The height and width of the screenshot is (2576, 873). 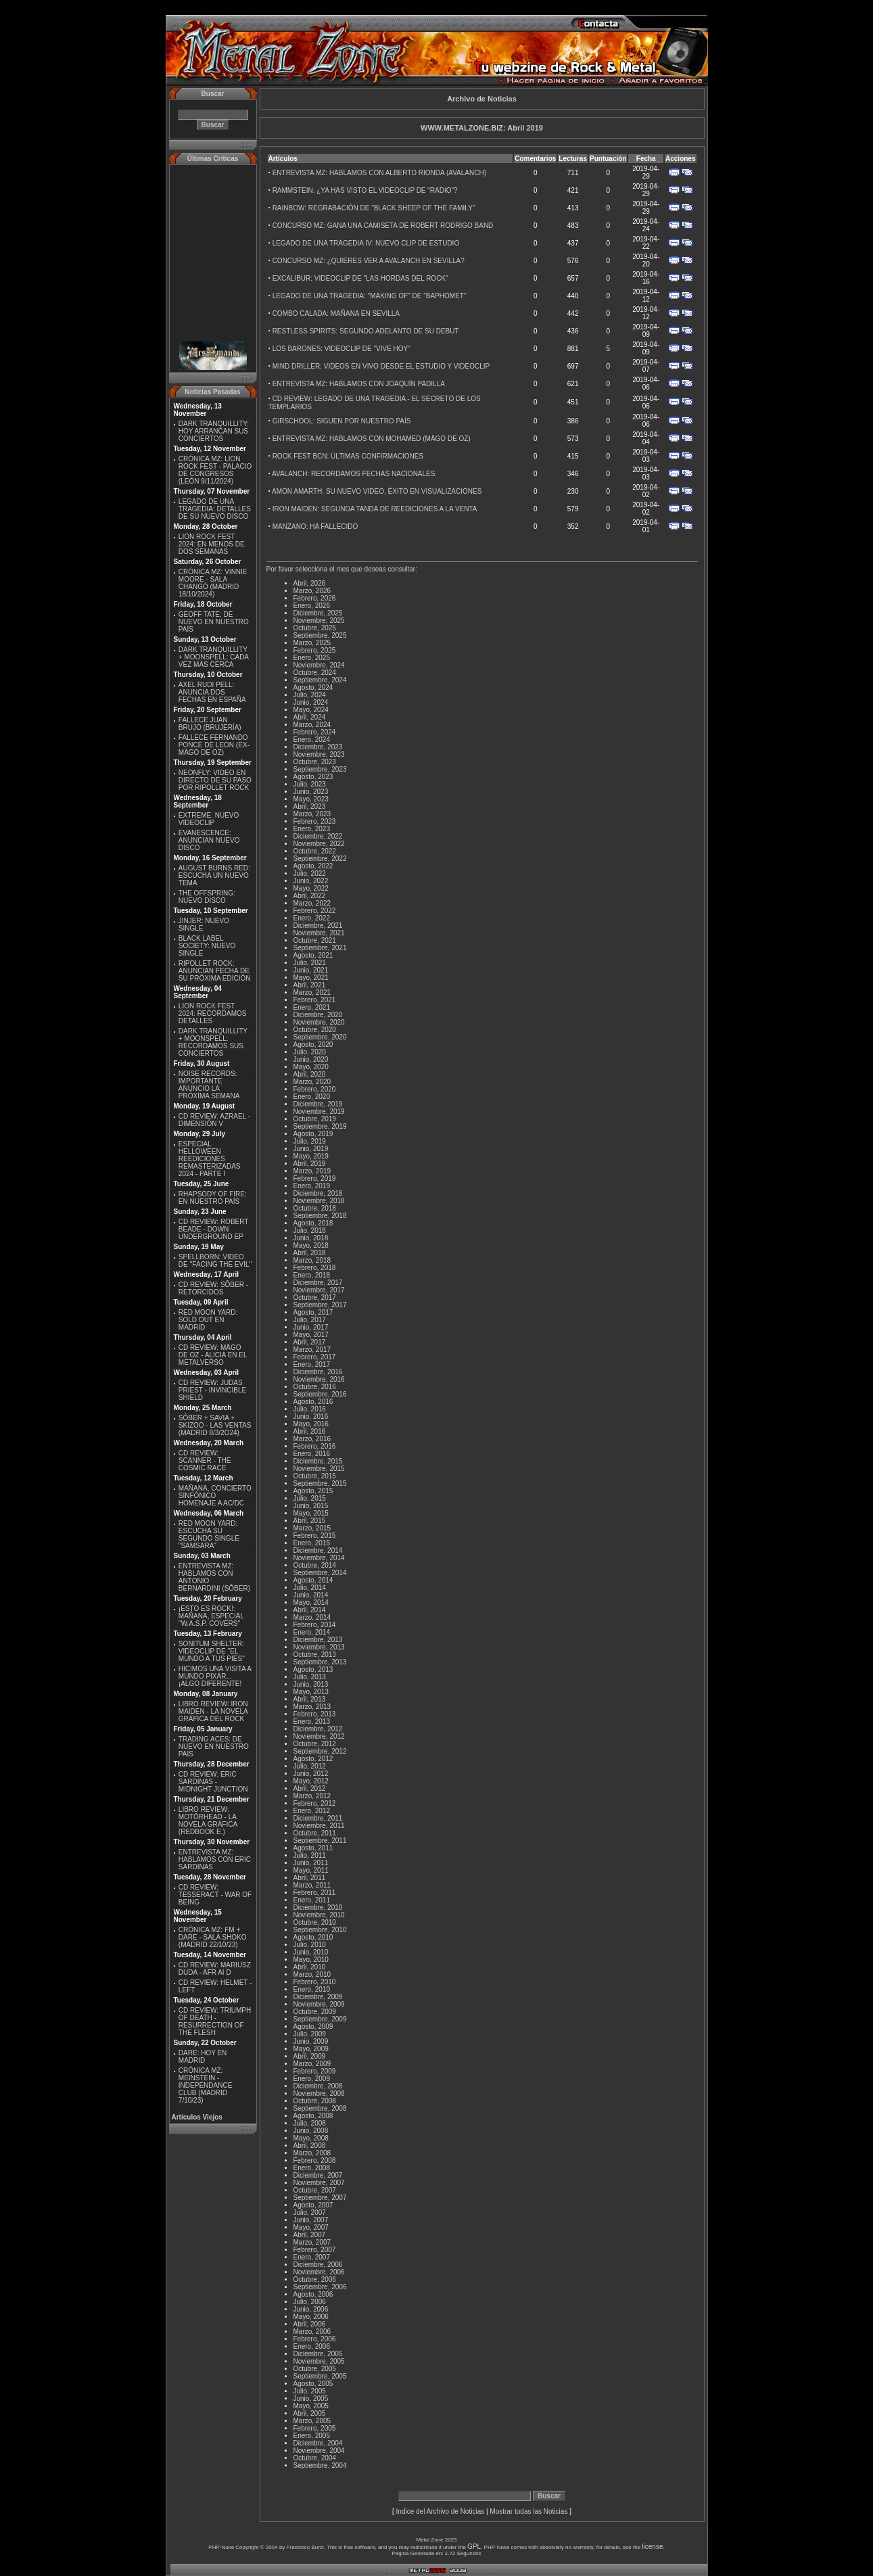 What do you see at coordinates (313, 687) in the screenshot?
I see `Agosto, 2024` at bounding box center [313, 687].